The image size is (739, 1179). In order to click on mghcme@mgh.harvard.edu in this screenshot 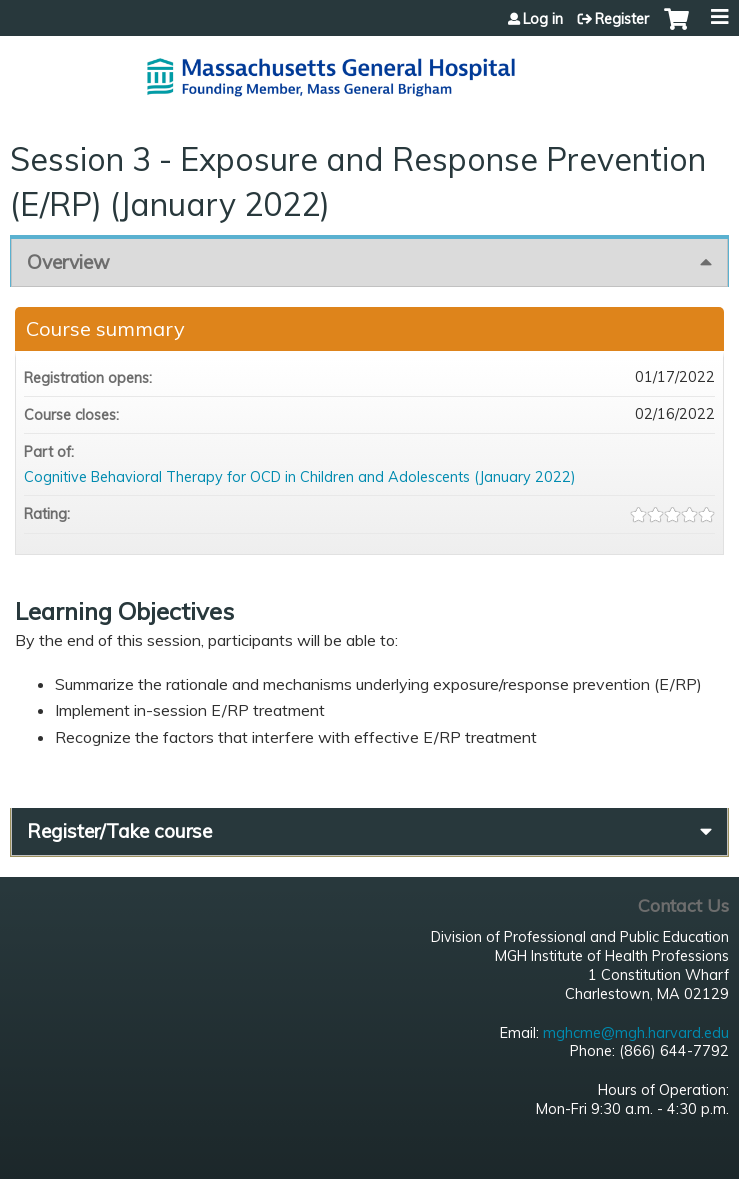, I will do `click(636, 1033)`.